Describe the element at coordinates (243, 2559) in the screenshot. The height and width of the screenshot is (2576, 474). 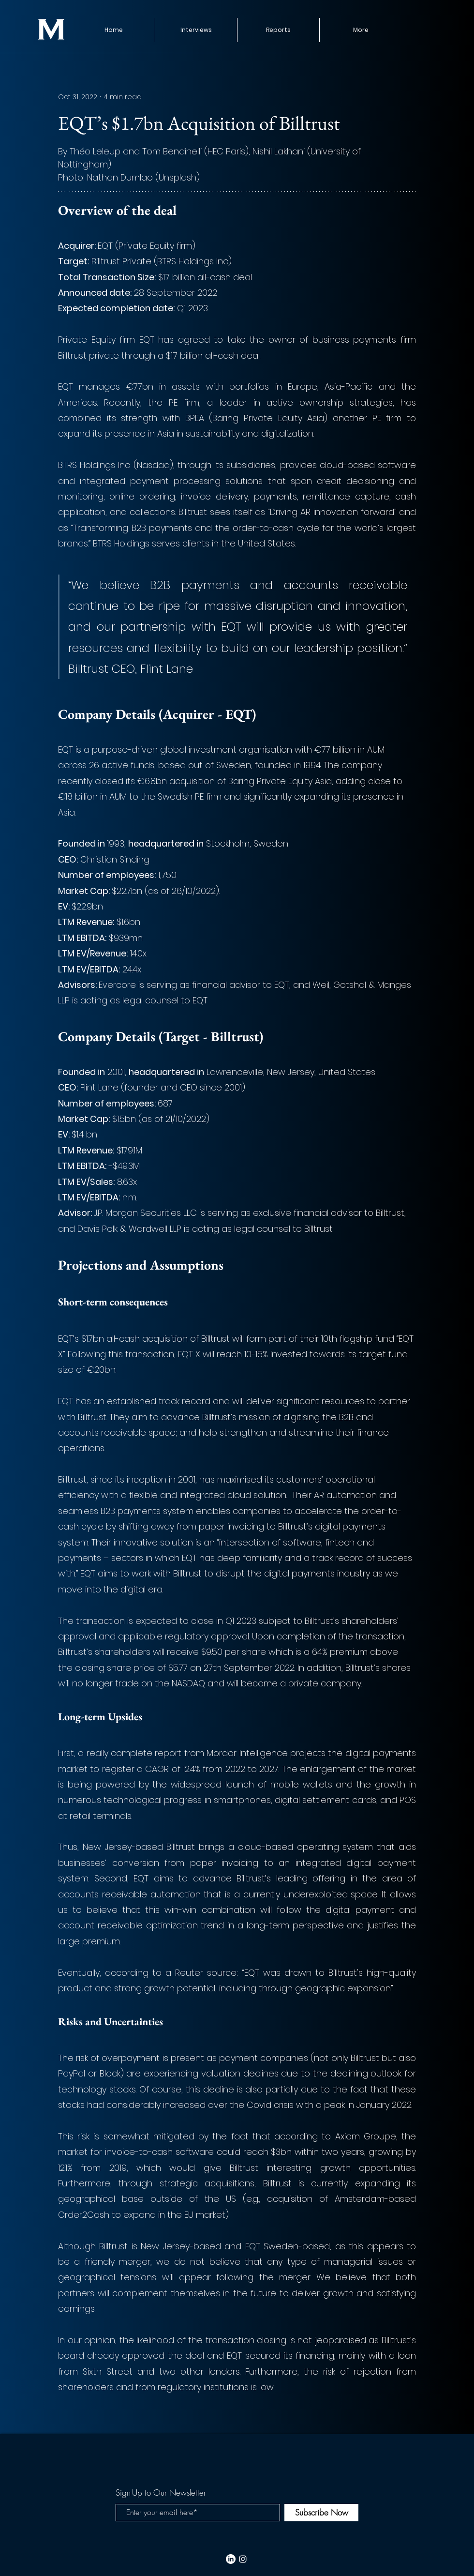
I see `[White Instagram Icon]` at that location.